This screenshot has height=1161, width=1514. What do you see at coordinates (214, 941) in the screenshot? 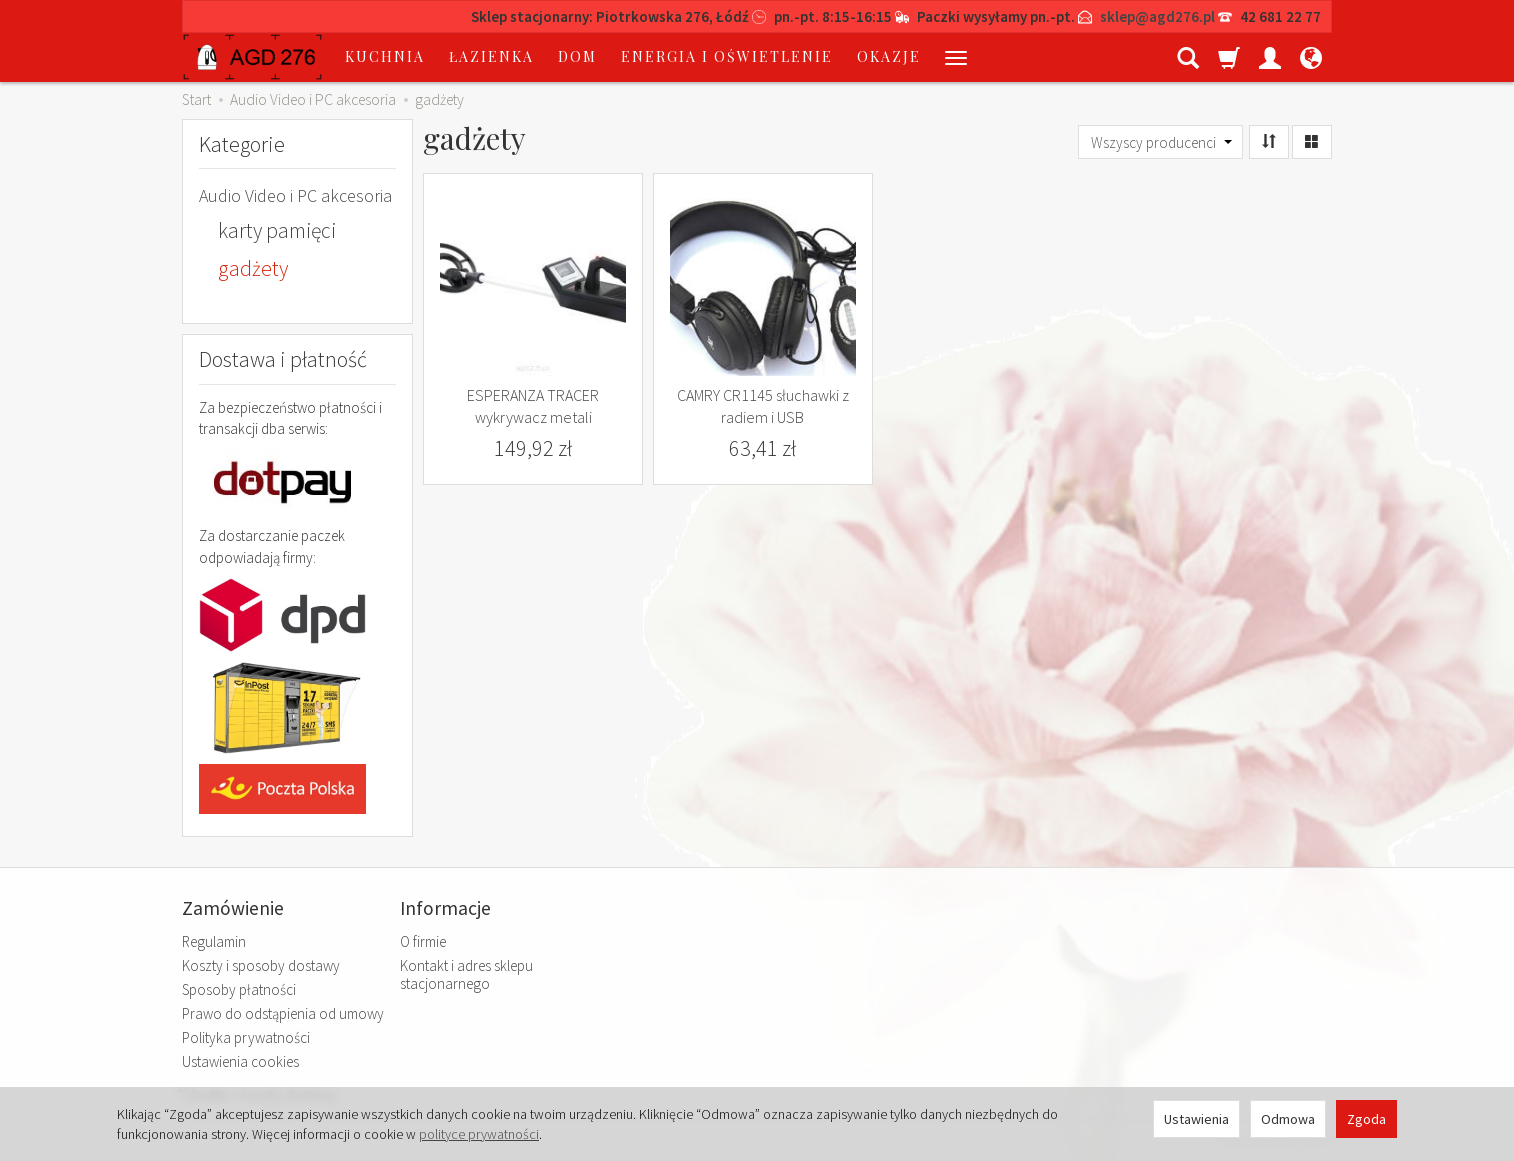
I see `Regulamin` at bounding box center [214, 941].